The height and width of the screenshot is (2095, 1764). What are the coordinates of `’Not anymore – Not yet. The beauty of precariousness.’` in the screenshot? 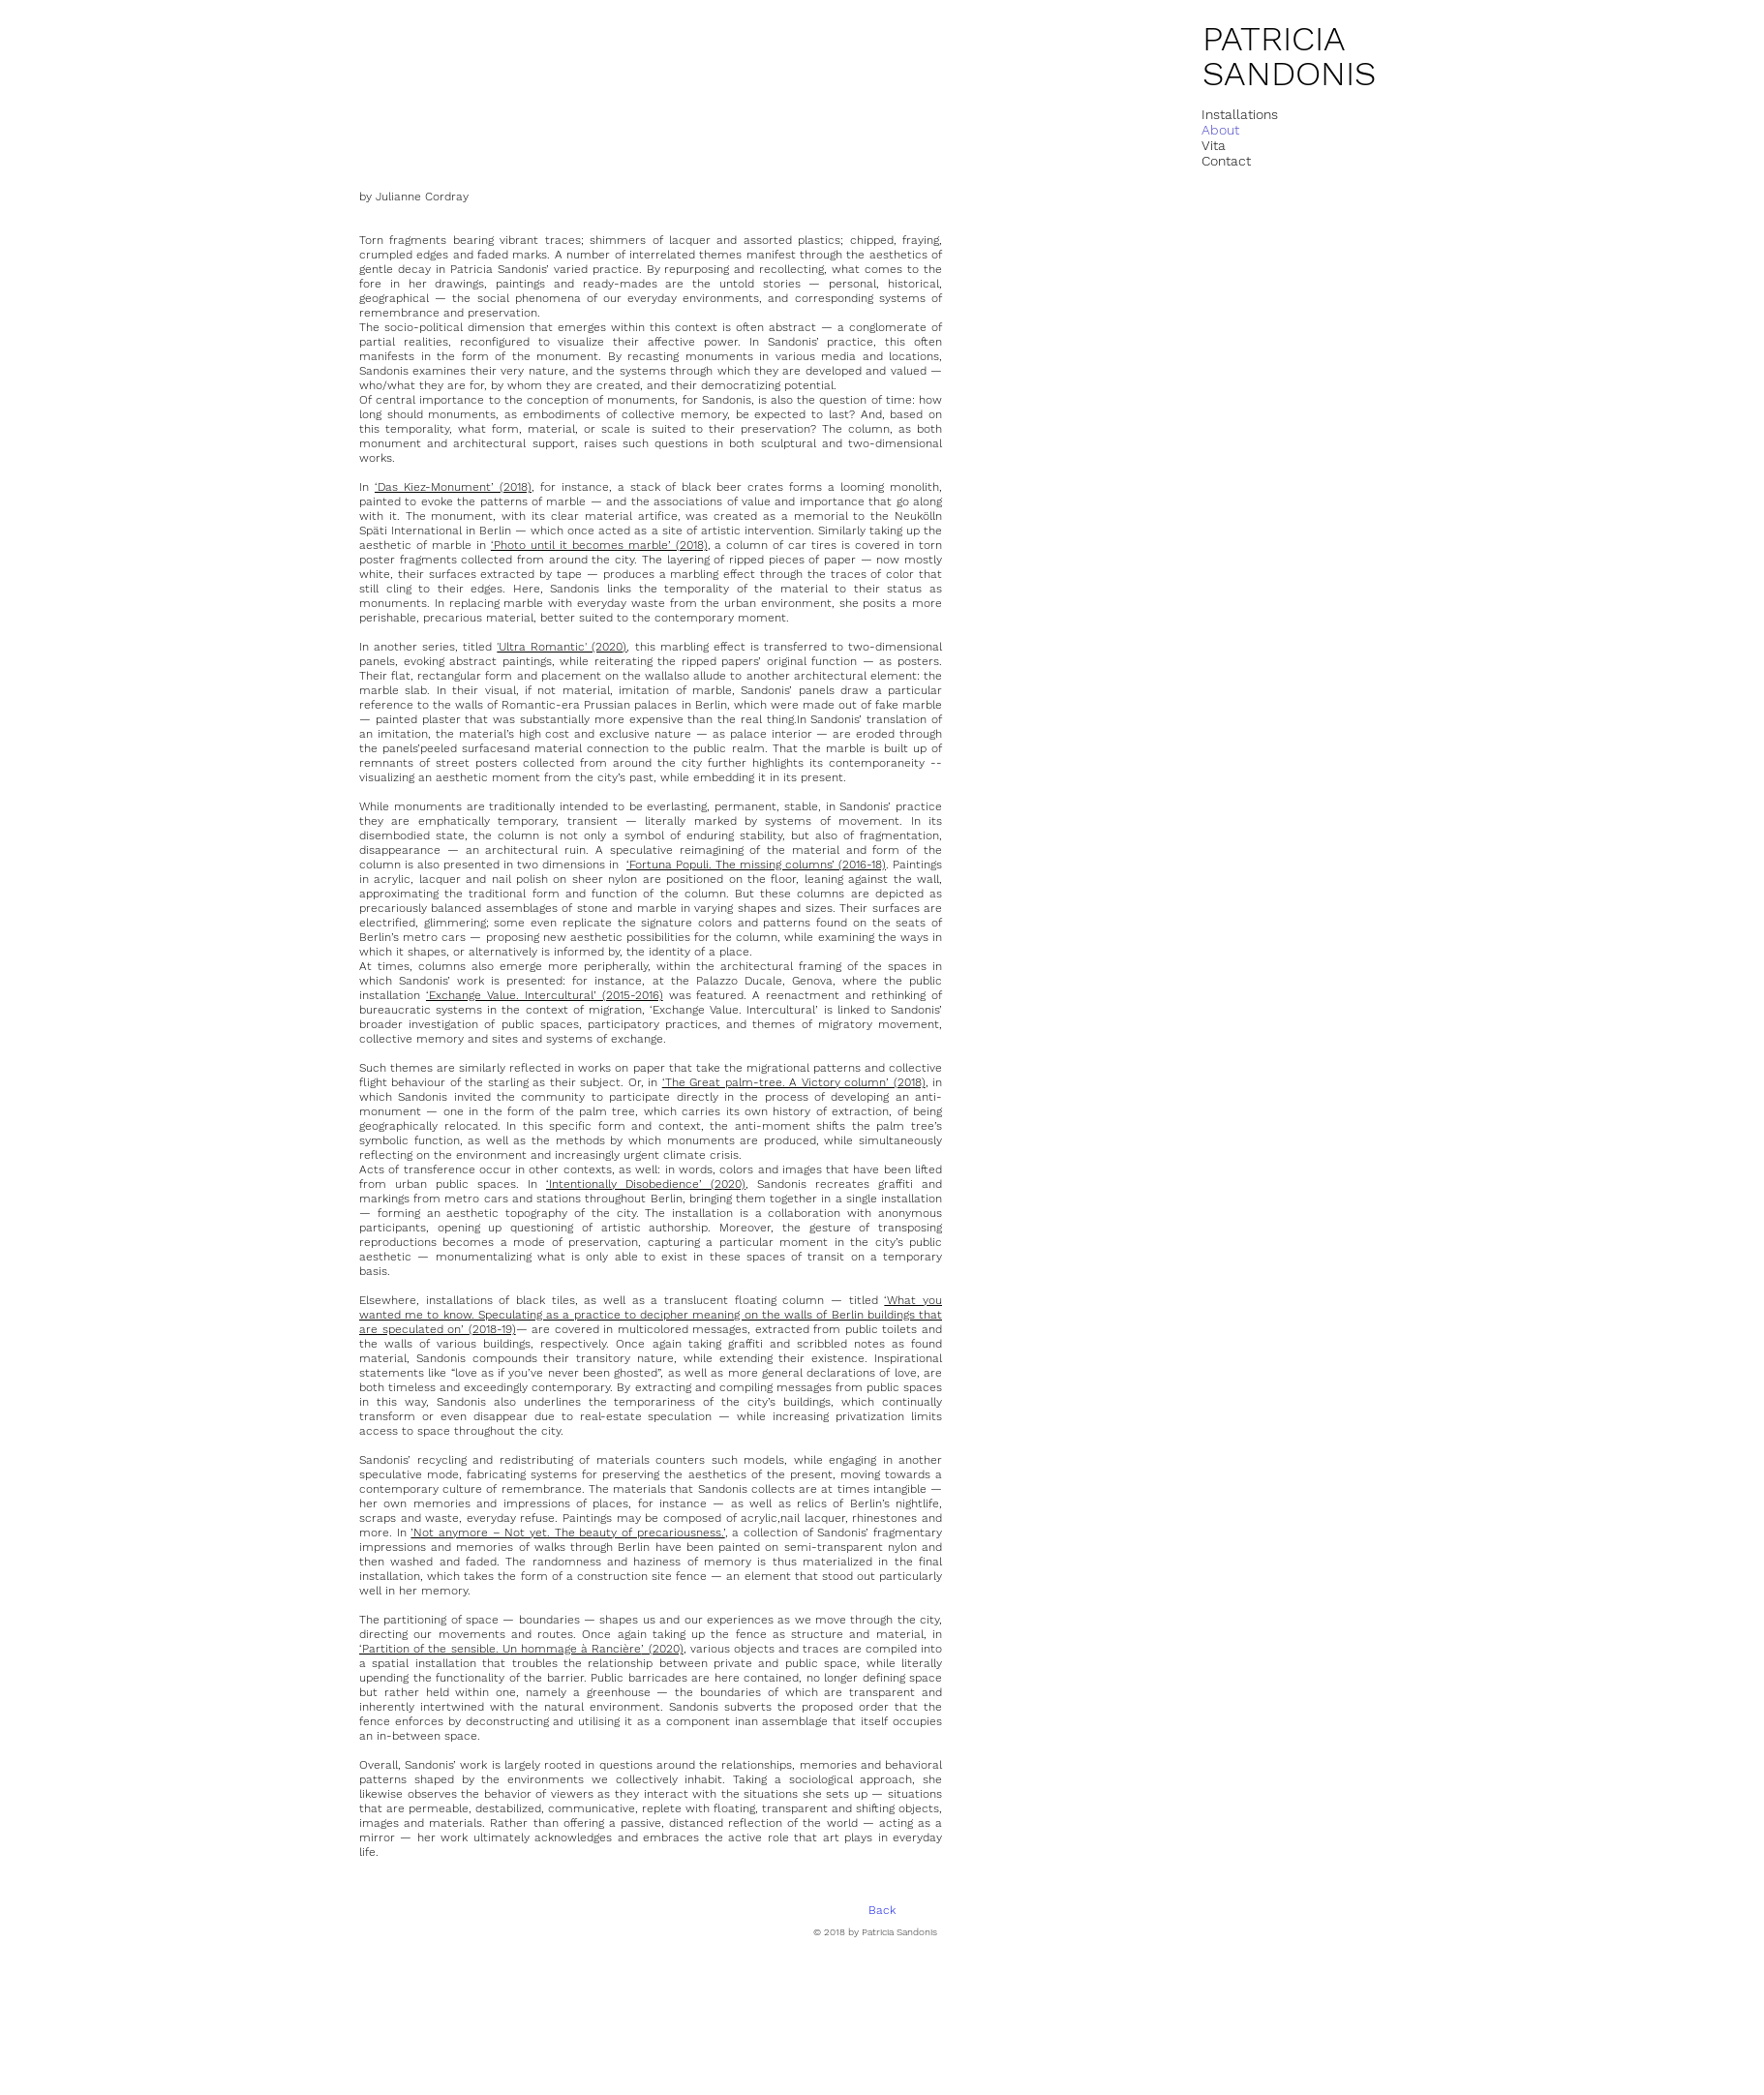 It's located at (567, 1532).